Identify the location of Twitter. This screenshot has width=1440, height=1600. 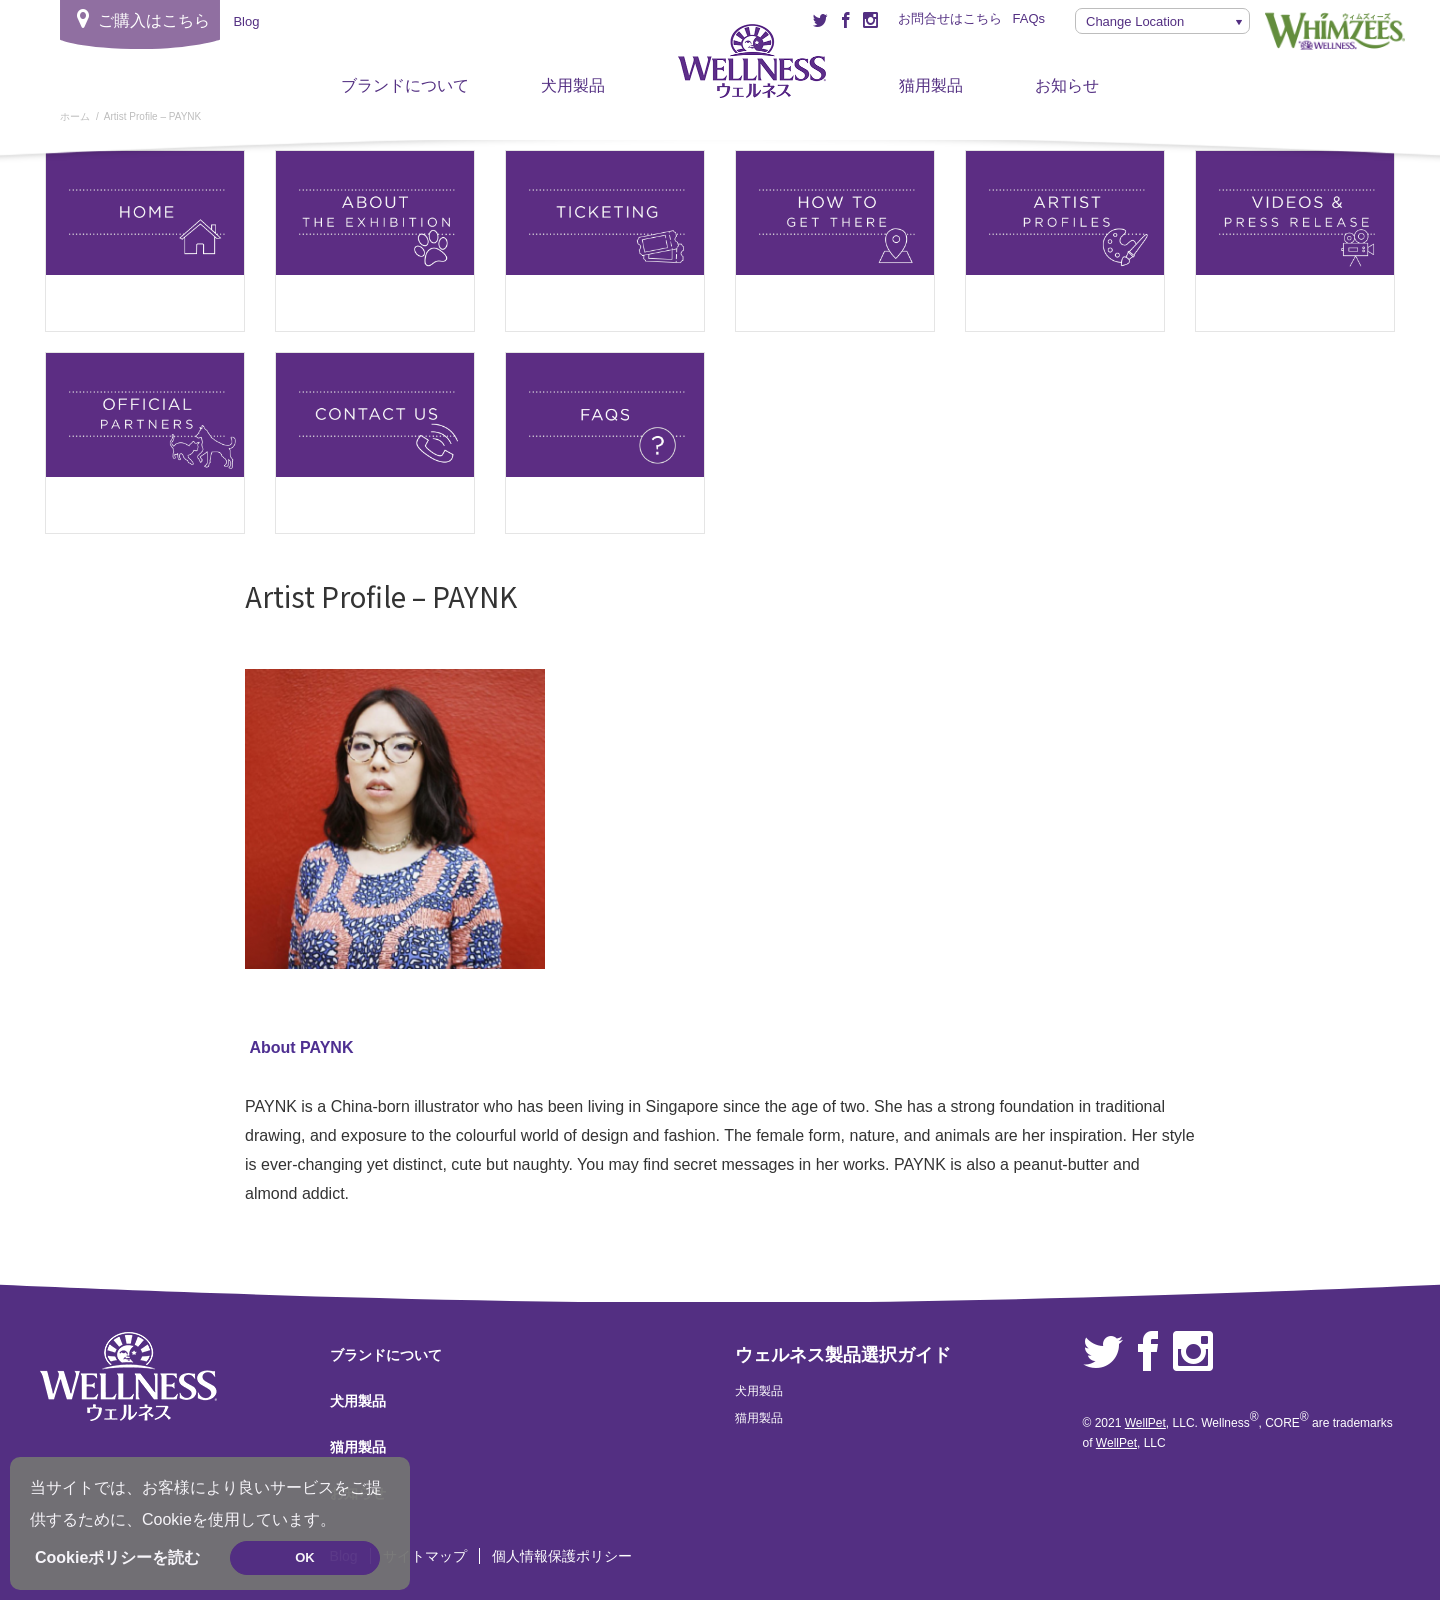
(1103, 1352).